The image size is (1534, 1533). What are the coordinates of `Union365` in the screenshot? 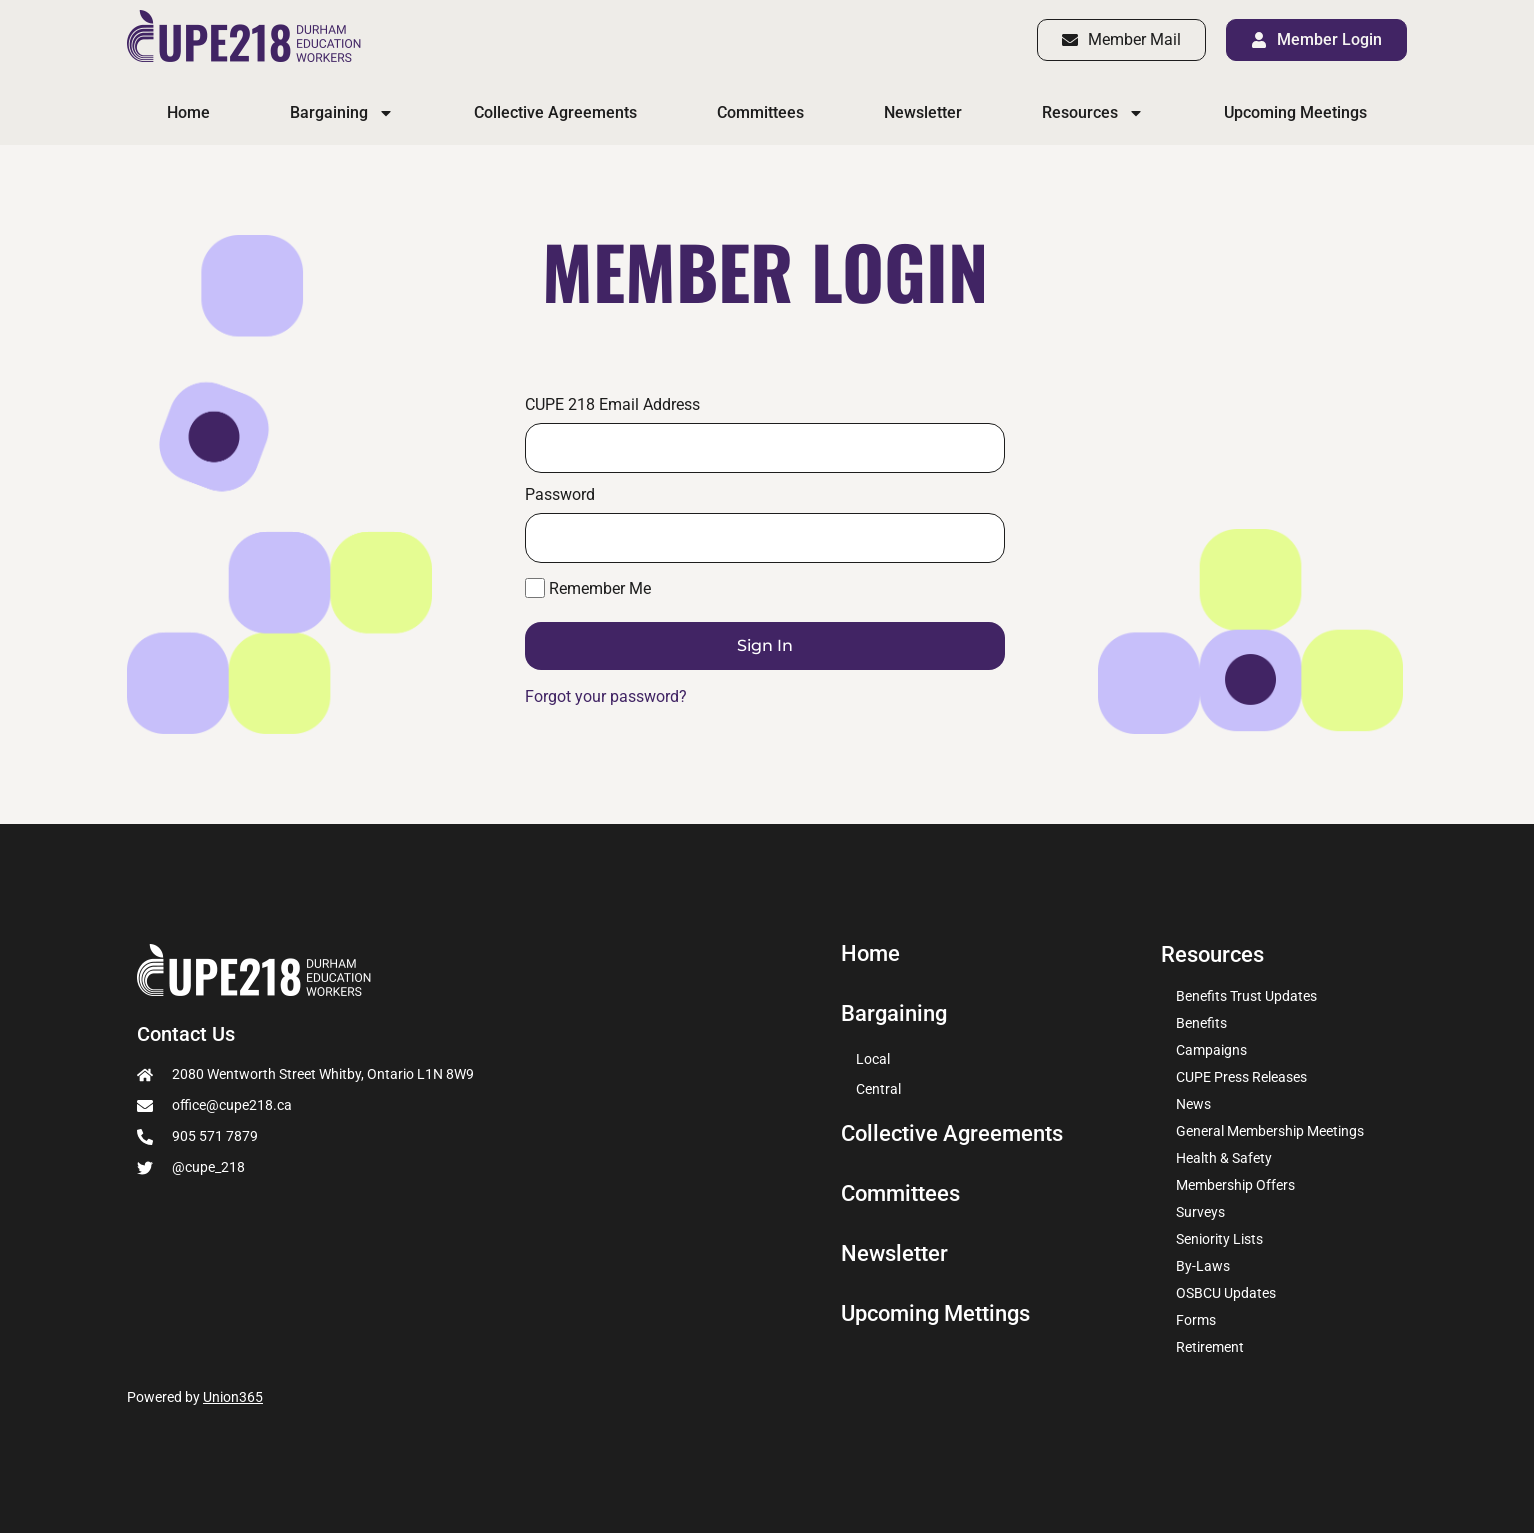 It's located at (233, 1397).